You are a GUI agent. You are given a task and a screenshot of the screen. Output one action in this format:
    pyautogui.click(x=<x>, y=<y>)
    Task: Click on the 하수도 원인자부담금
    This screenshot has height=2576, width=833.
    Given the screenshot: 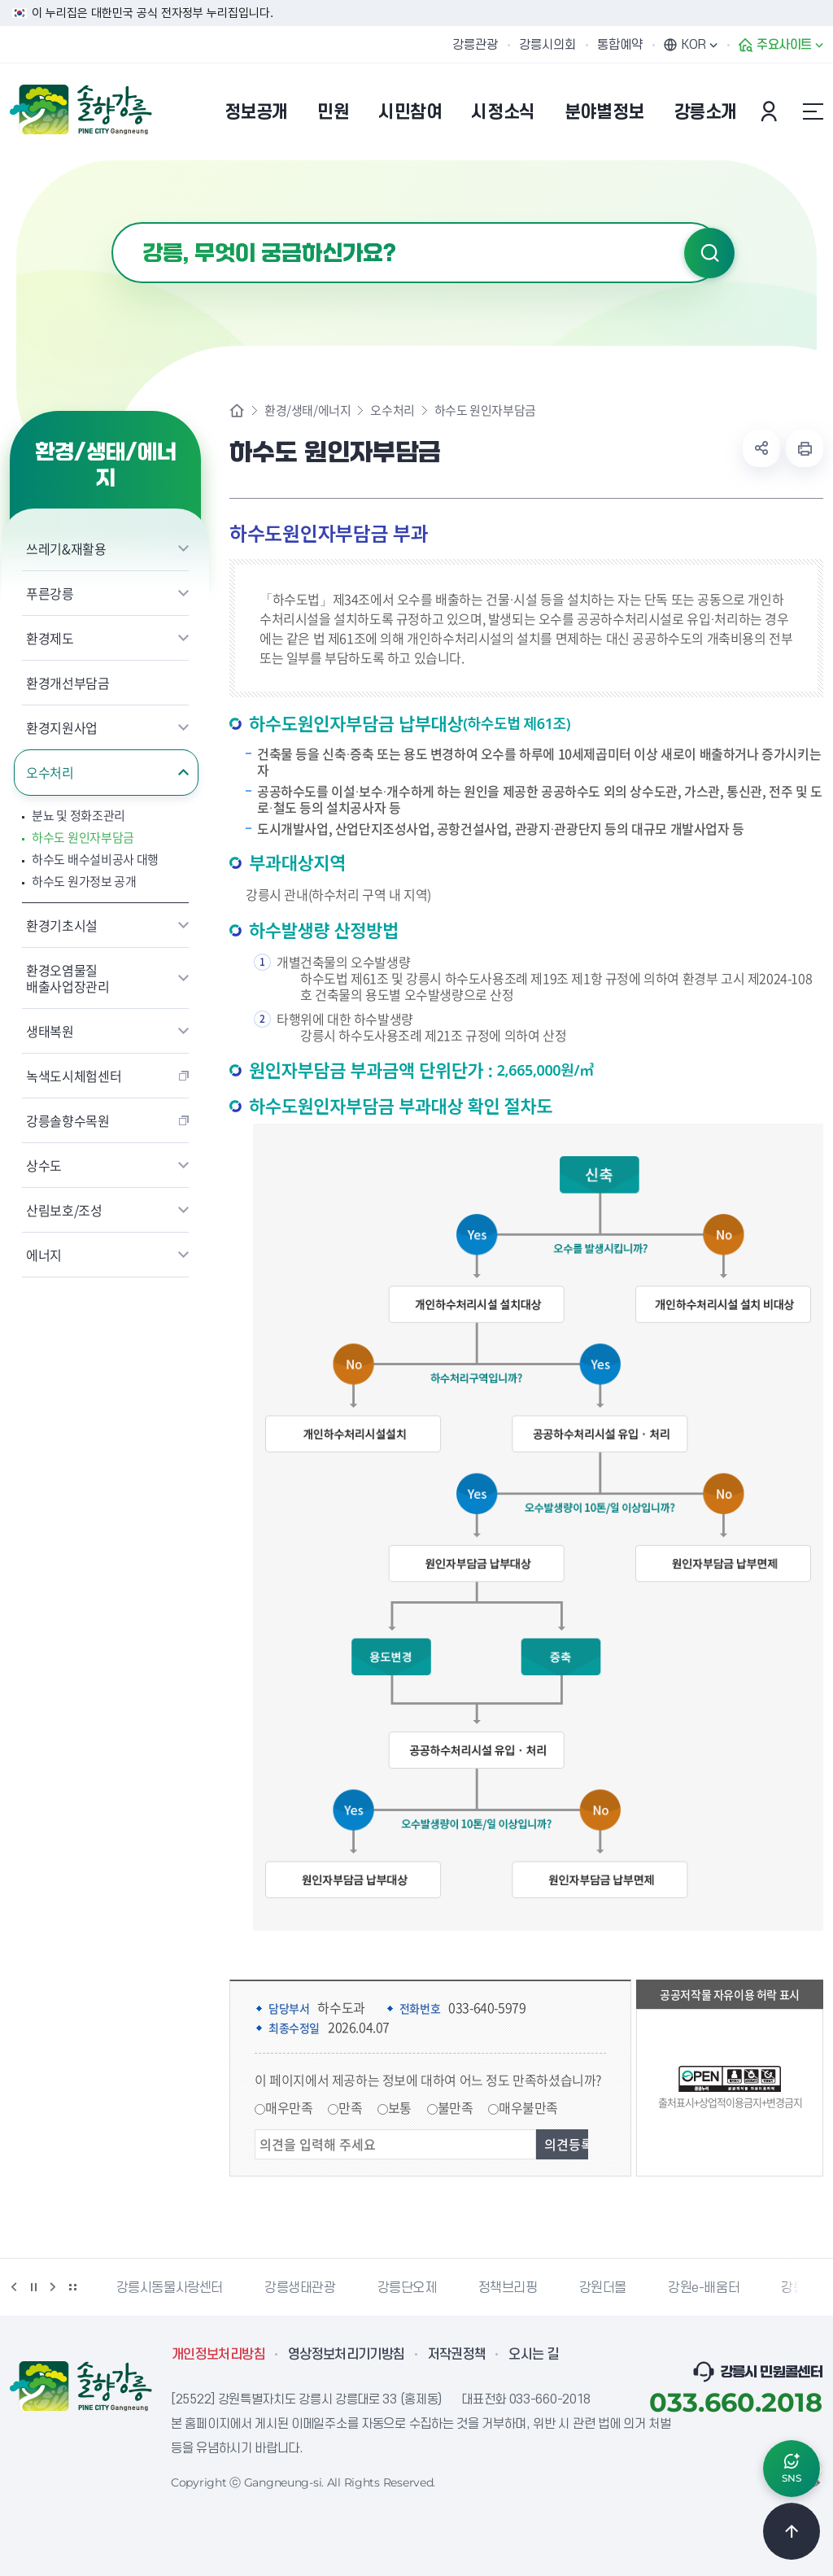 What is the action you would take?
    pyautogui.click(x=83, y=837)
    